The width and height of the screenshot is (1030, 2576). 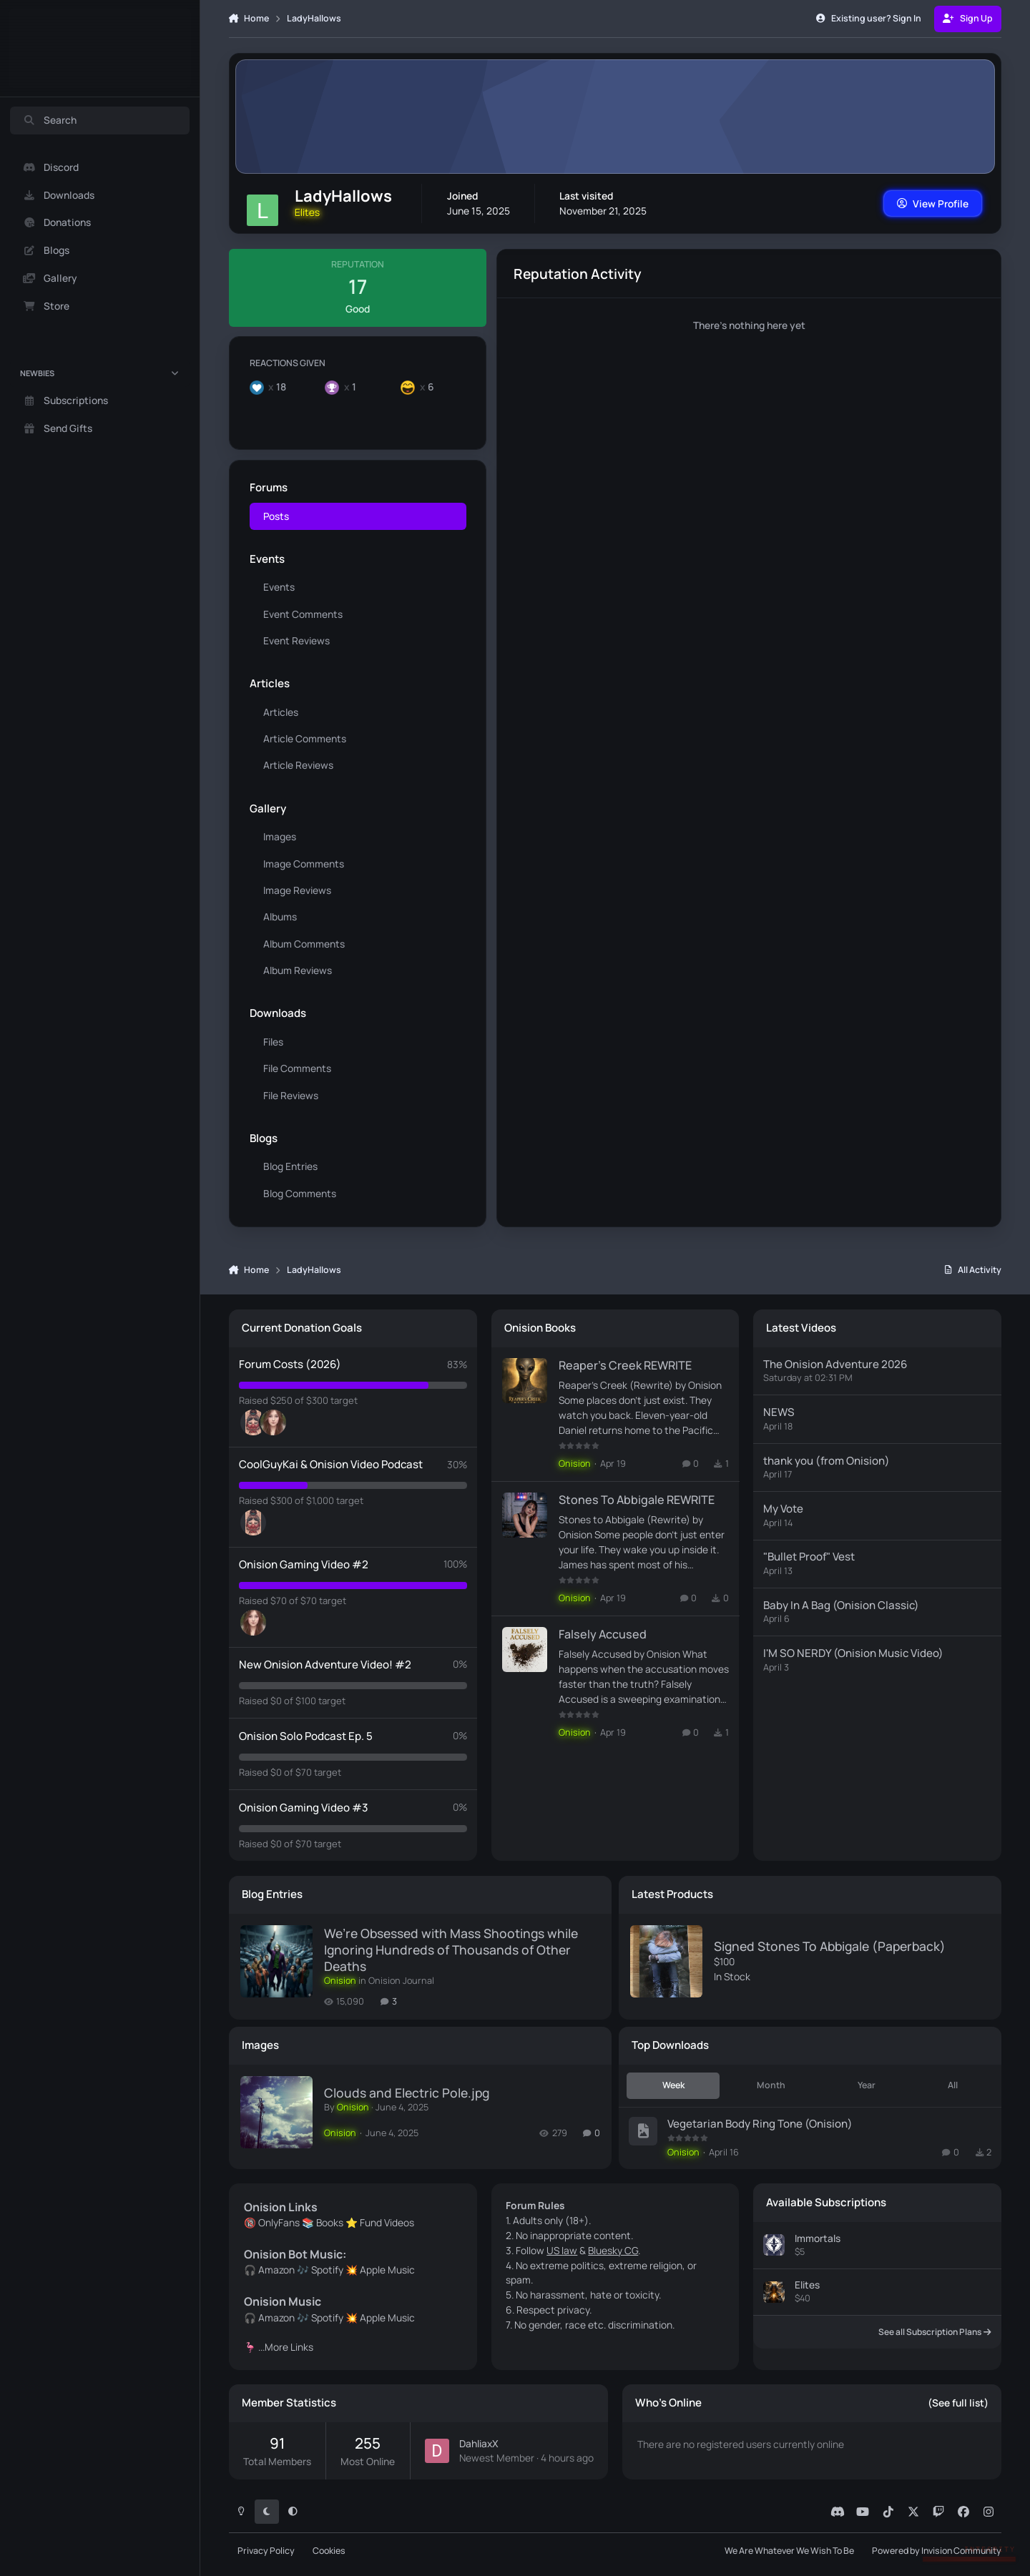 I want to click on Images, so click(x=279, y=836).